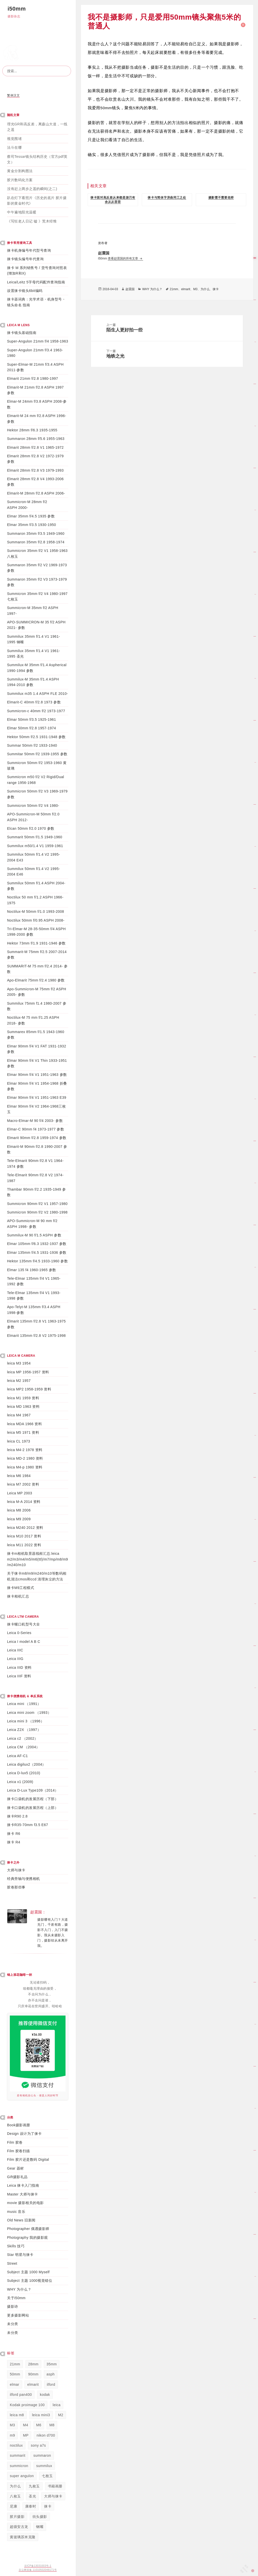 This screenshot has height=2576, width=258. I want to click on Elmarit-C 40mm f/2.8 1973 参数, so click(34, 702).